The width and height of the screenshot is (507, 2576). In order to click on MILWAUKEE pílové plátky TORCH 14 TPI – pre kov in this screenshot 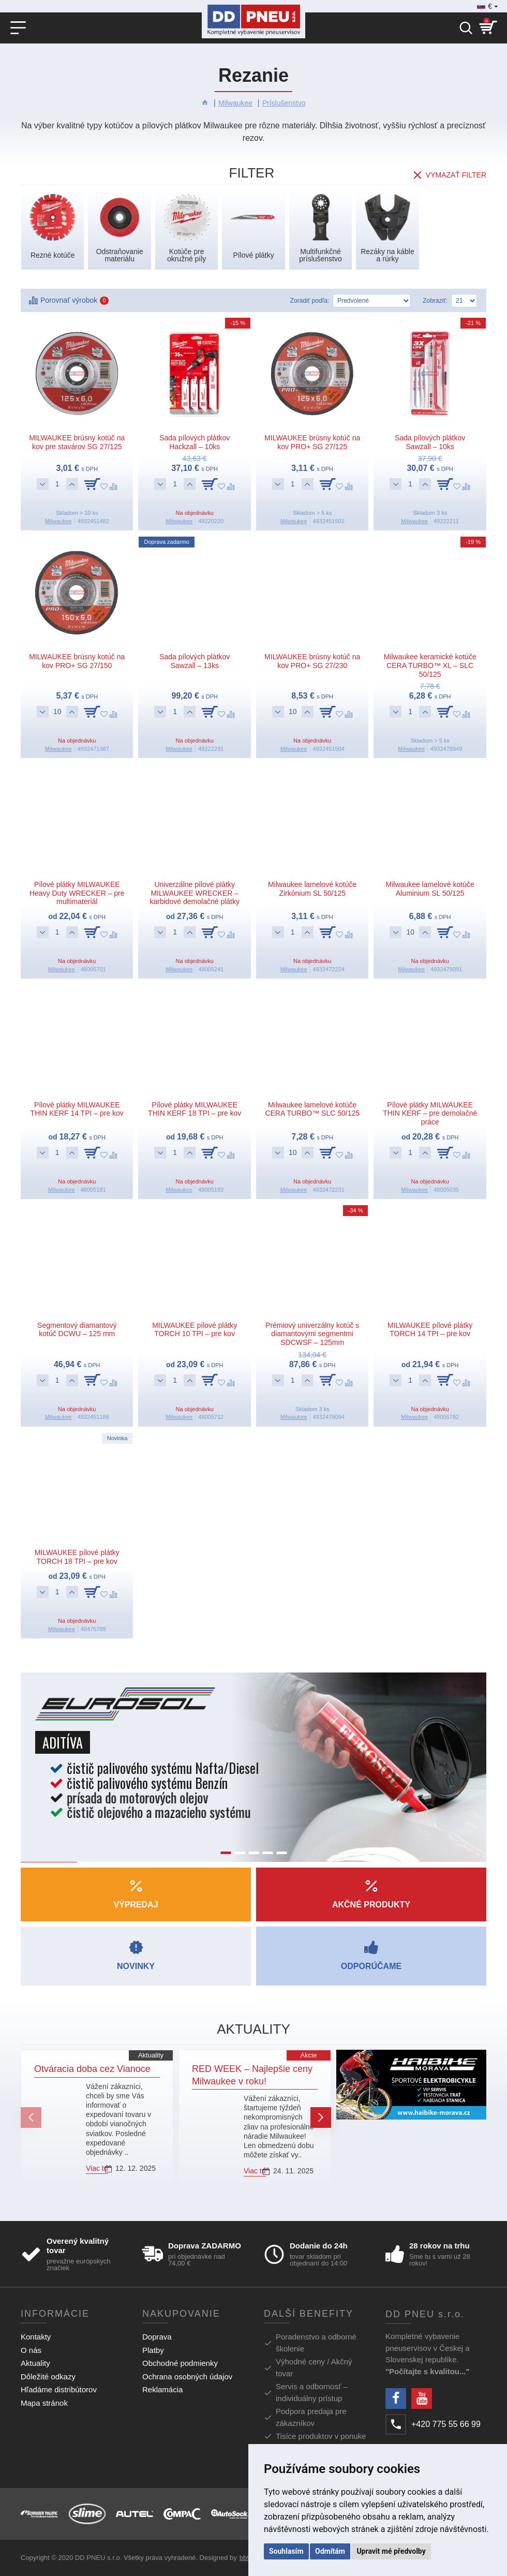, I will do `click(429, 1329)`.